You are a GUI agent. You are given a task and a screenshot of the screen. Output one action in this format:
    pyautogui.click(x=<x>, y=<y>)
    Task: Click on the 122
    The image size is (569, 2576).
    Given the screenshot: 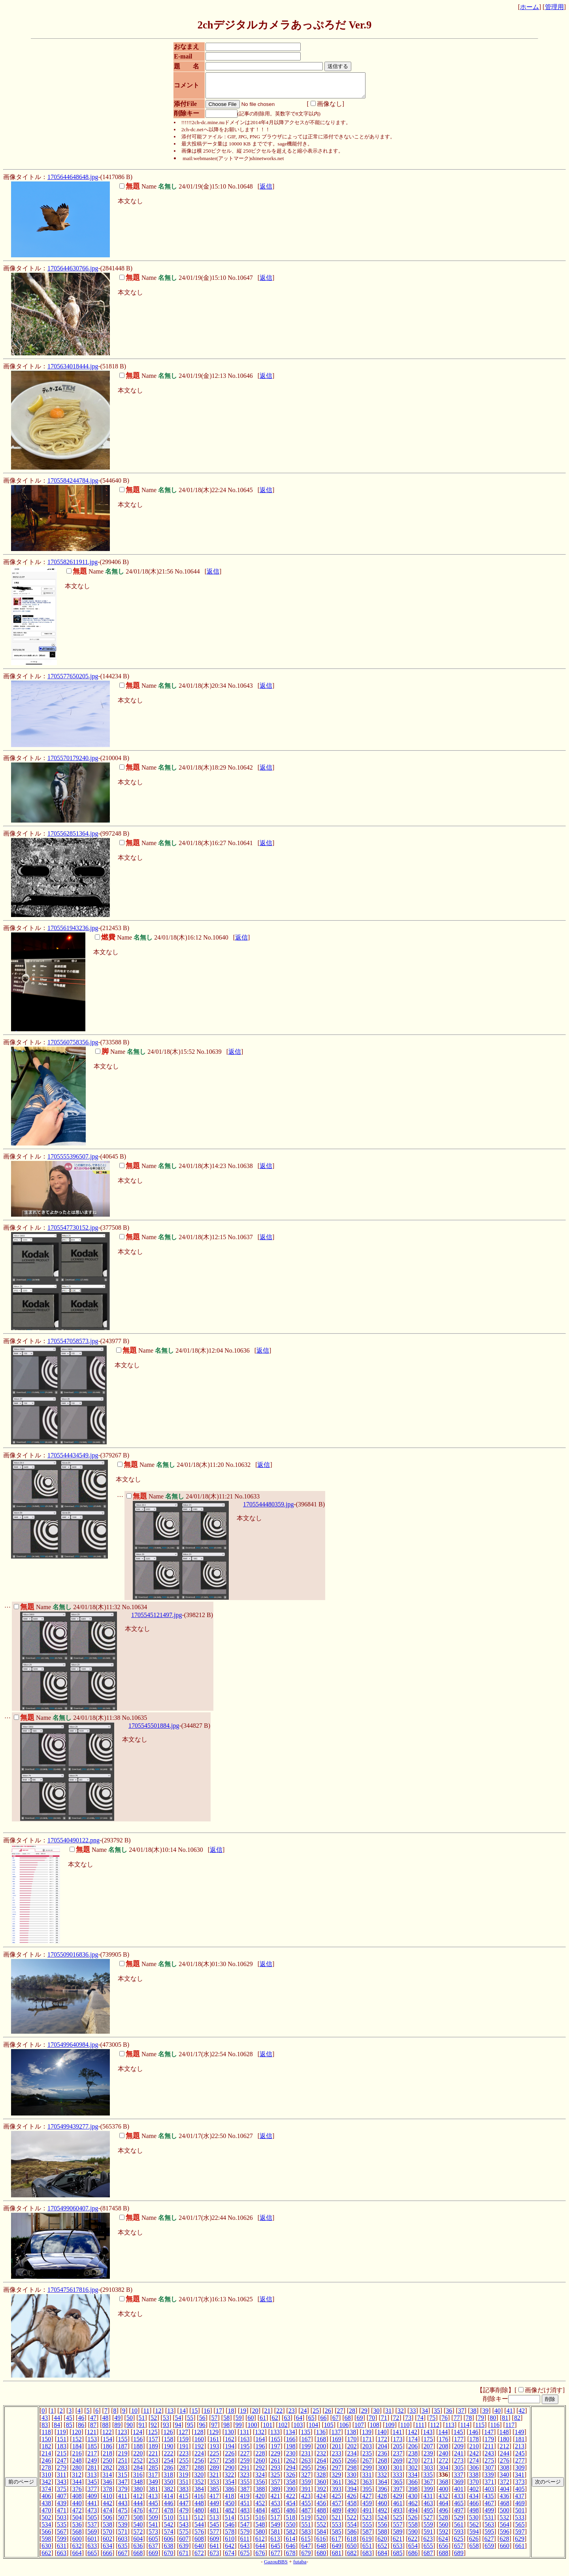 What is the action you would take?
    pyautogui.click(x=107, y=2436)
    